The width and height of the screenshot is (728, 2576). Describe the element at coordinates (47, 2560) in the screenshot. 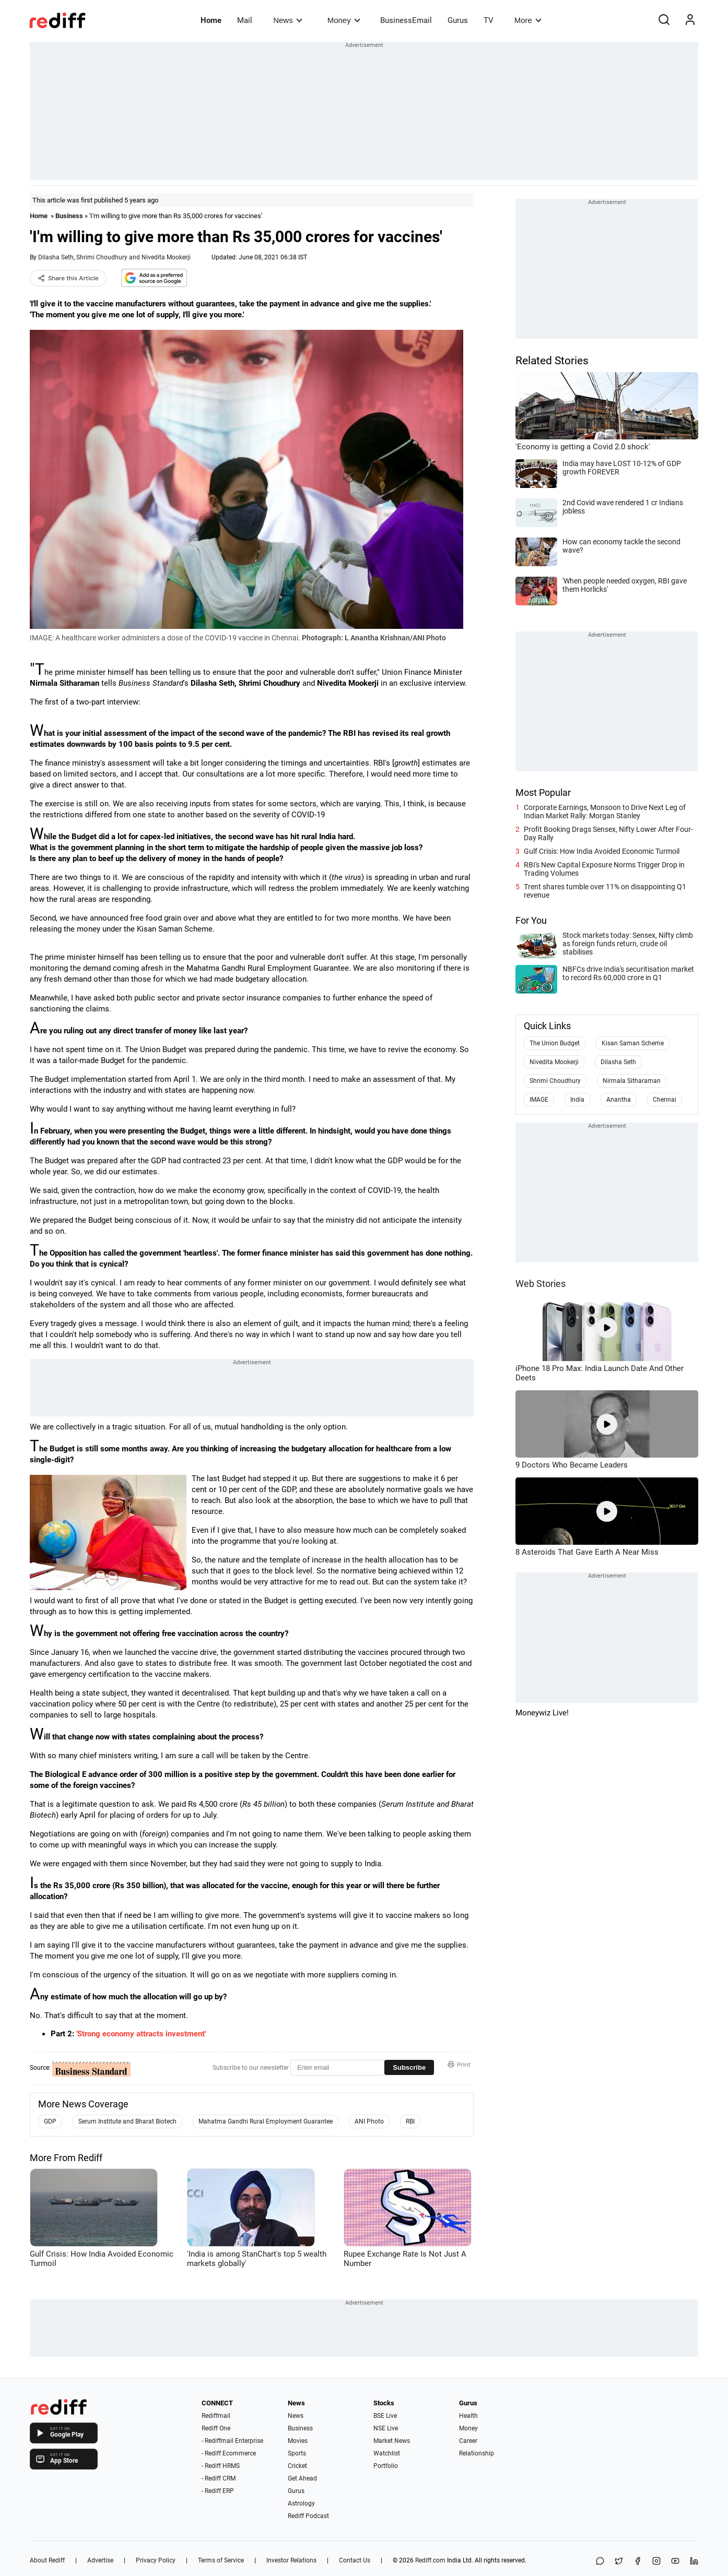

I see `About Rediff` at that location.